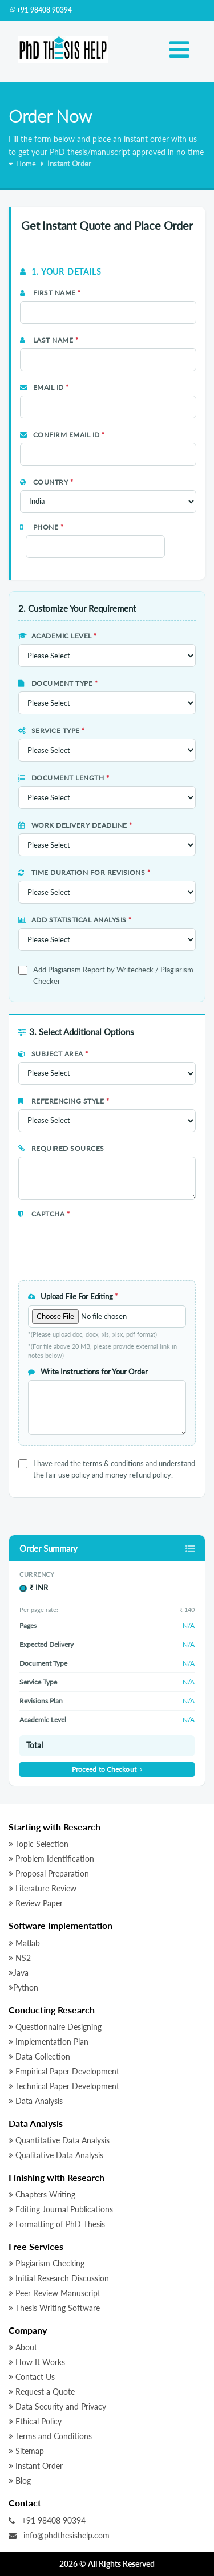 This screenshot has height=2576, width=214. What do you see at coordinates (37, 2362) in the screenshot?
I see `How It Works` at bounding box center [37, 2362].